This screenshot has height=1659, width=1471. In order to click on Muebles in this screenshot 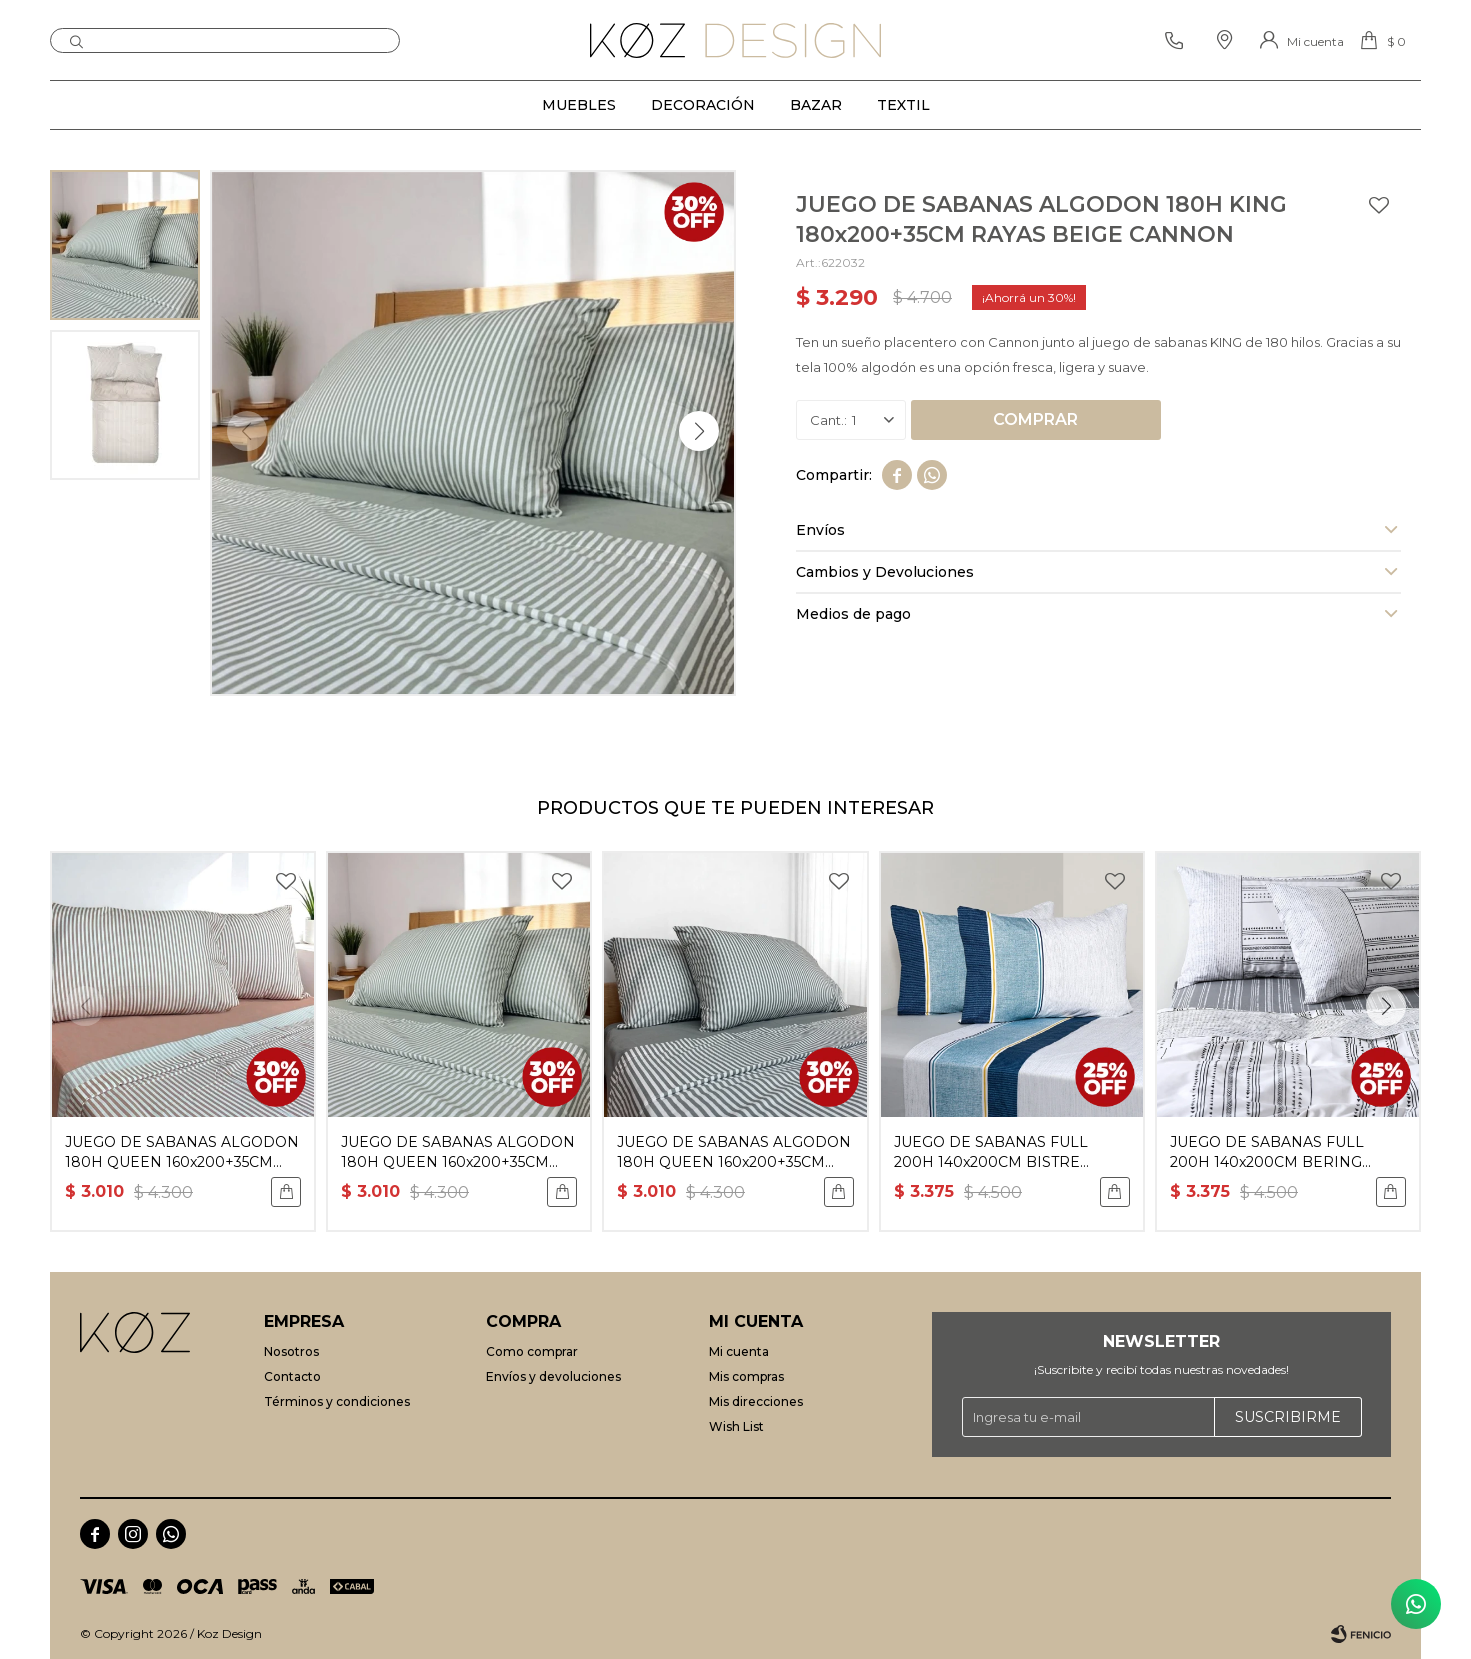, I will do `click(579, 105)`.